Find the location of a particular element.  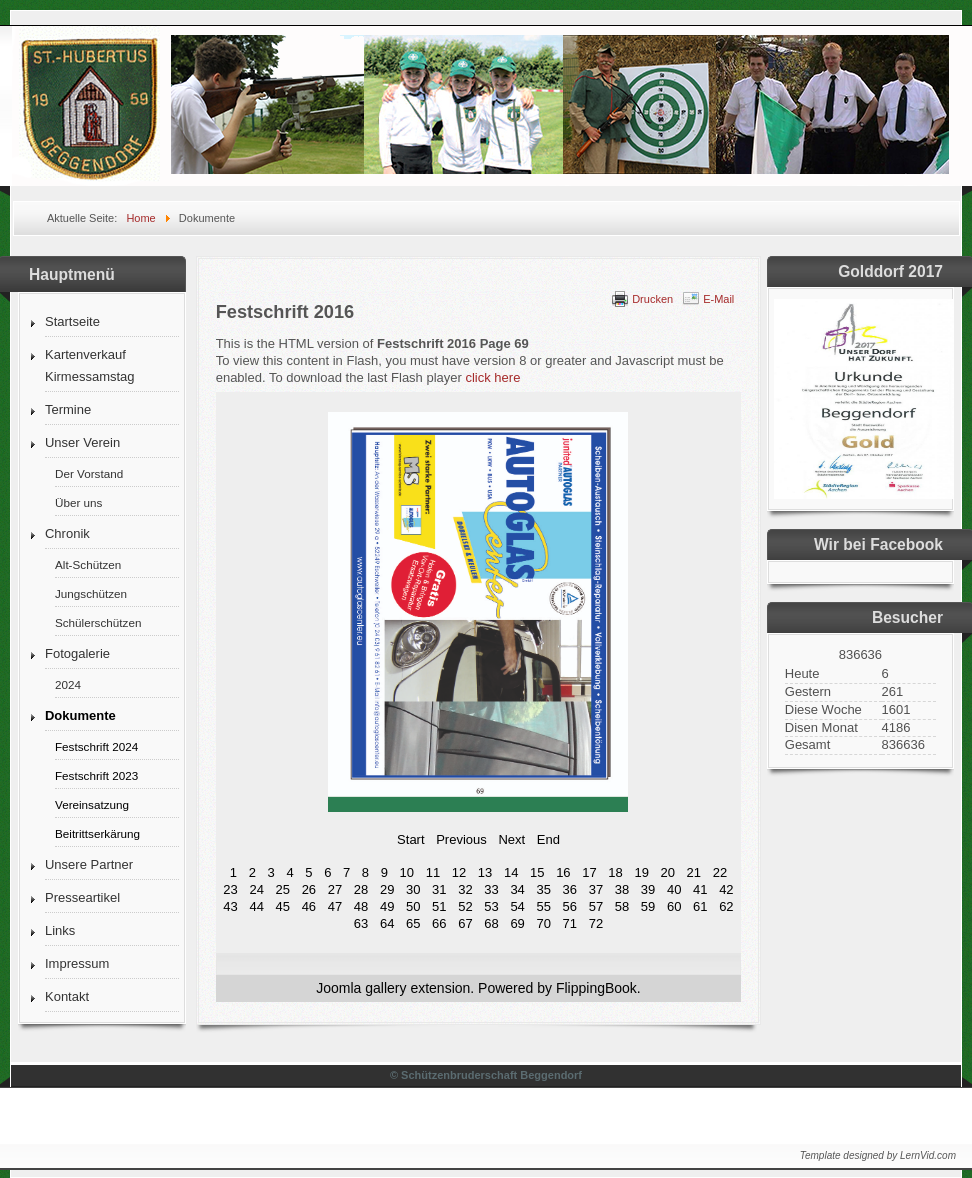

Unsere Partner is located at coordinates (89, 864).